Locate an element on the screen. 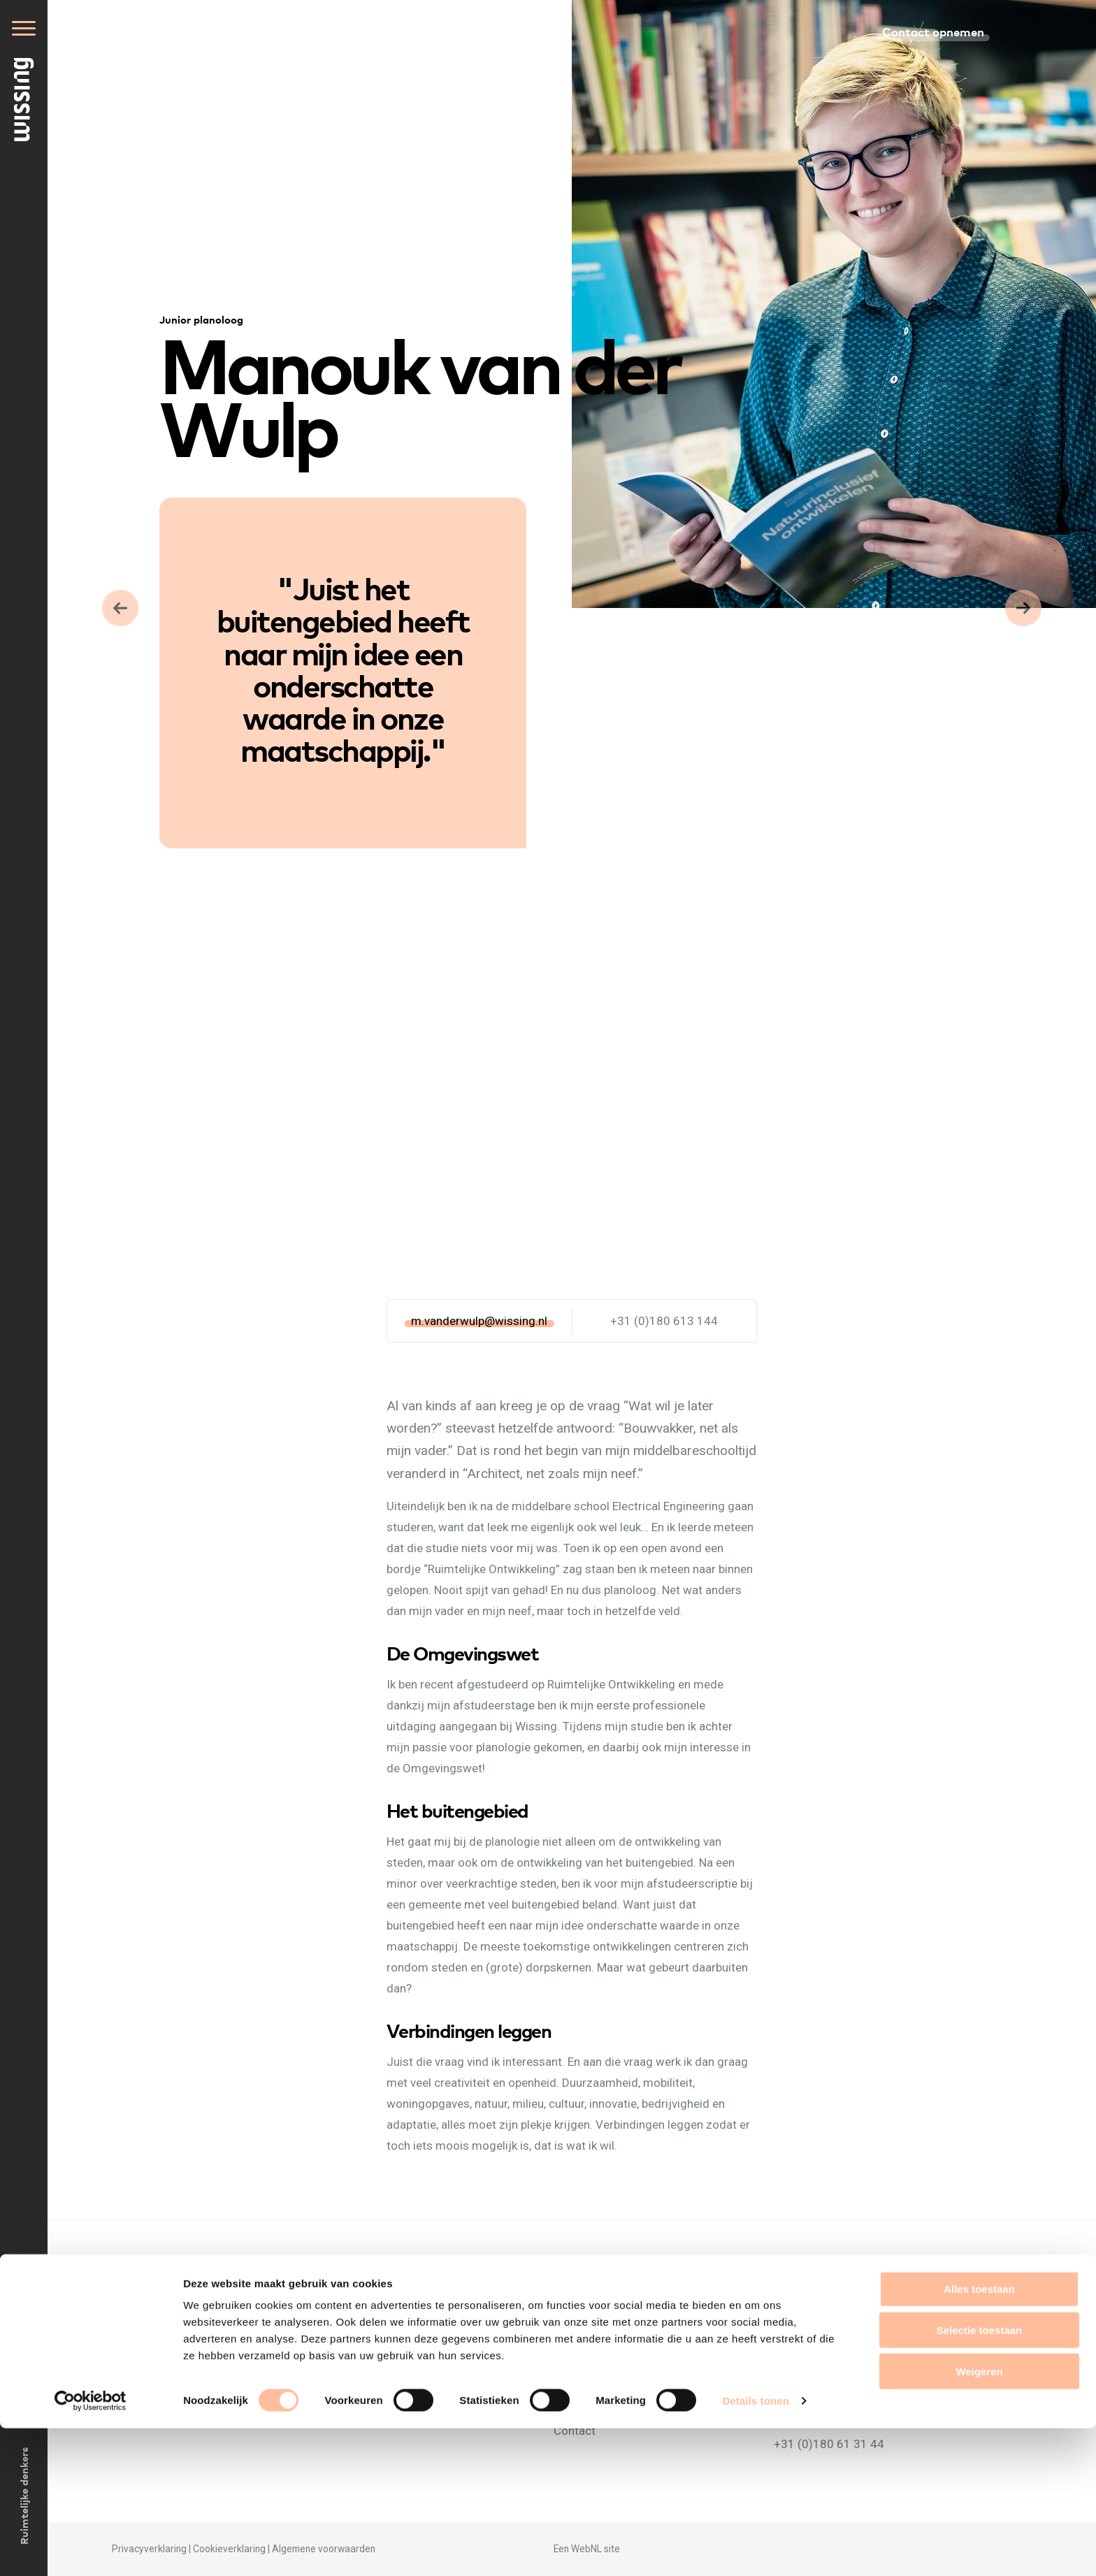  m.vanderwulp@wissing.nl is located at coordinates (479, 1321).